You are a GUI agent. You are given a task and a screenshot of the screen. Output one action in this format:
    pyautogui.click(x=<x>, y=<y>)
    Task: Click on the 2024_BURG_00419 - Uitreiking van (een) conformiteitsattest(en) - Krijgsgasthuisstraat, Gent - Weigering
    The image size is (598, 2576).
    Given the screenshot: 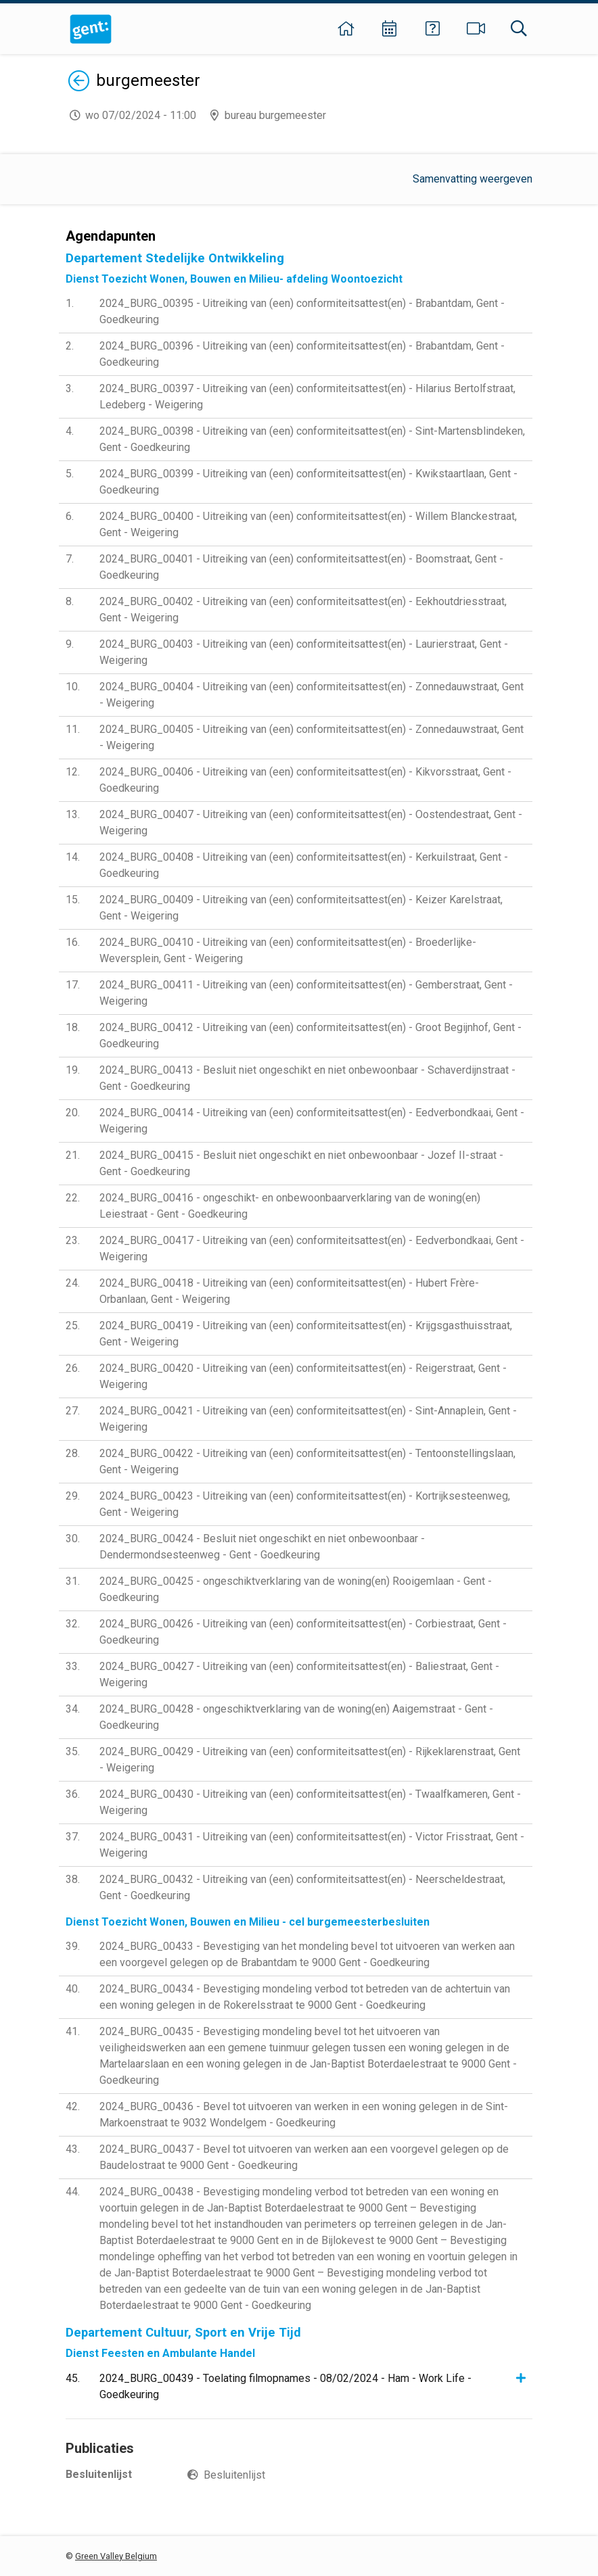 What is the action you would take?
    pyautogui.click(x=305, y=1333)
    